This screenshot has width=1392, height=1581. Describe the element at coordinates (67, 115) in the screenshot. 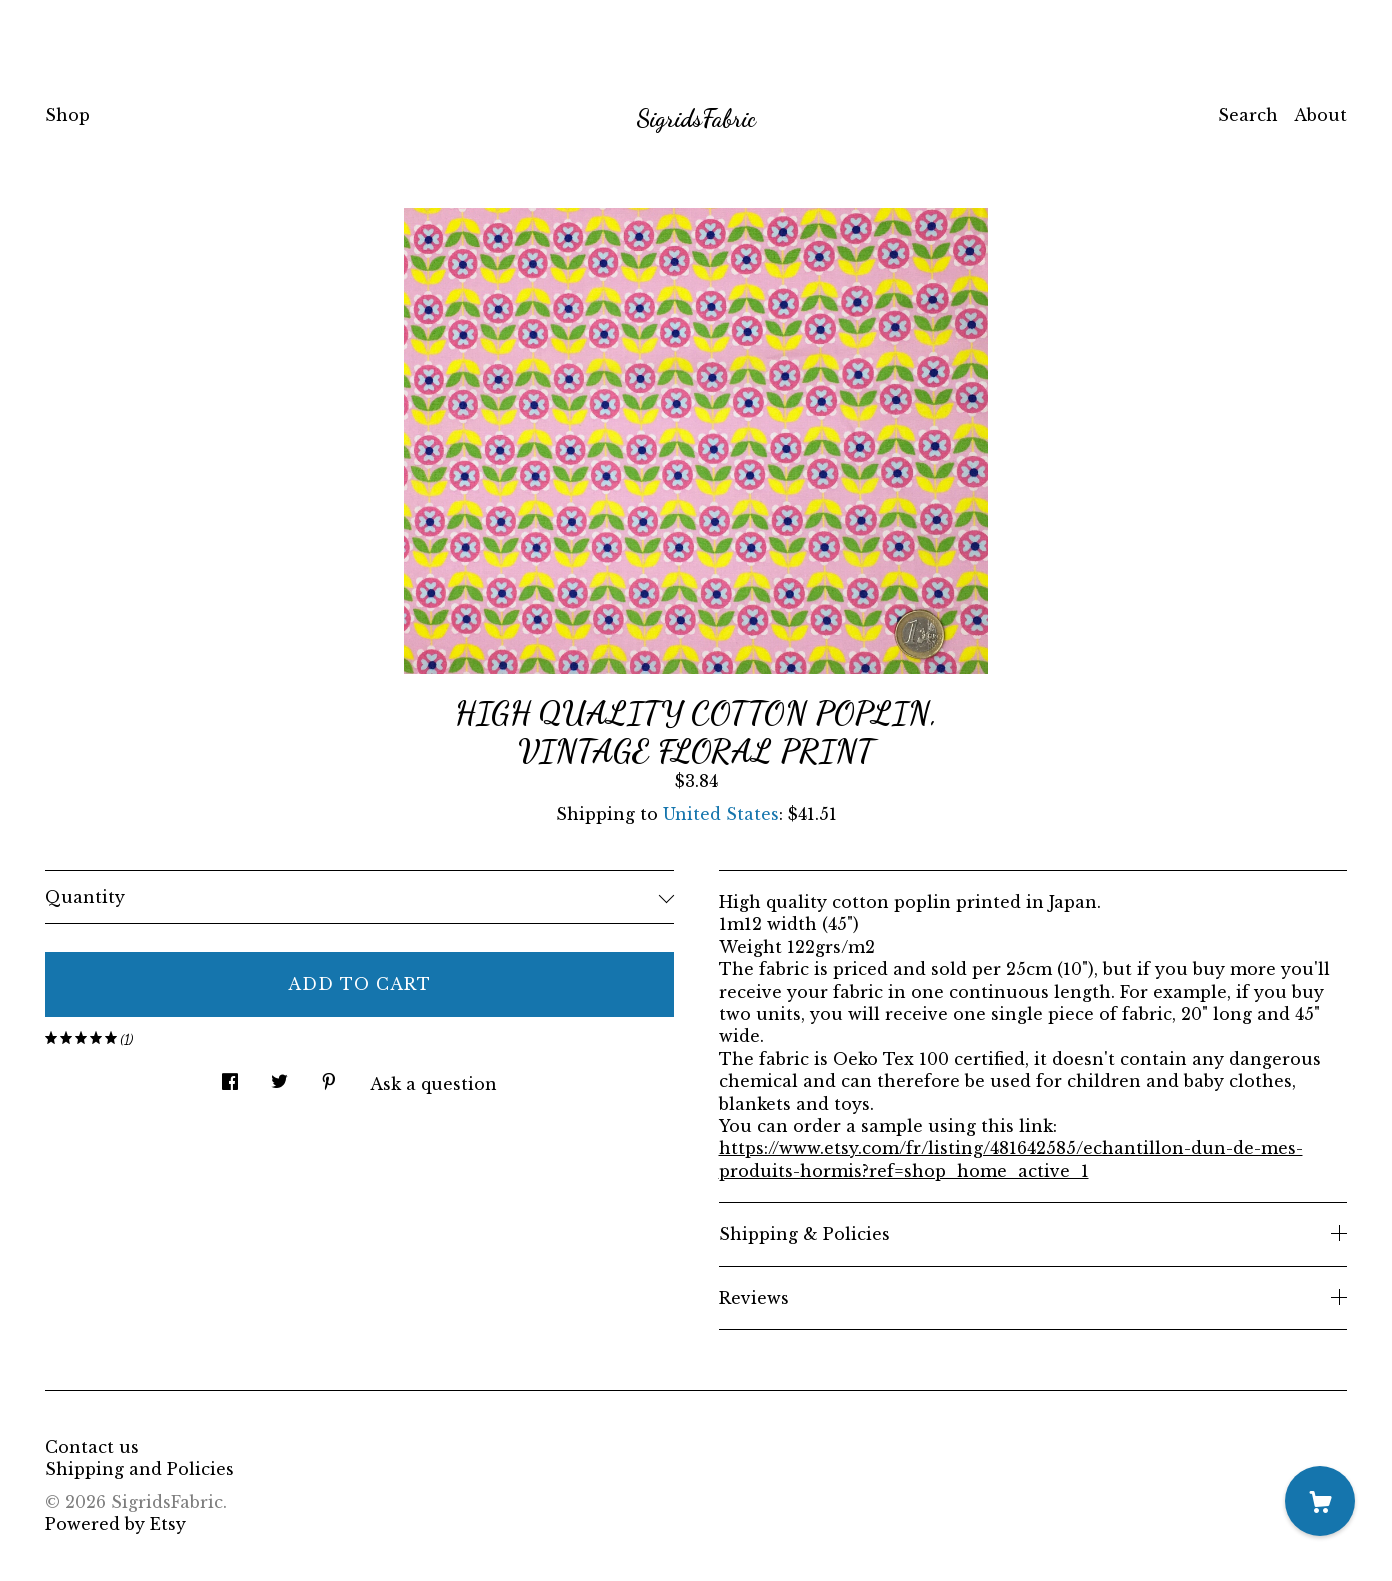

I see `Shop` at that location.